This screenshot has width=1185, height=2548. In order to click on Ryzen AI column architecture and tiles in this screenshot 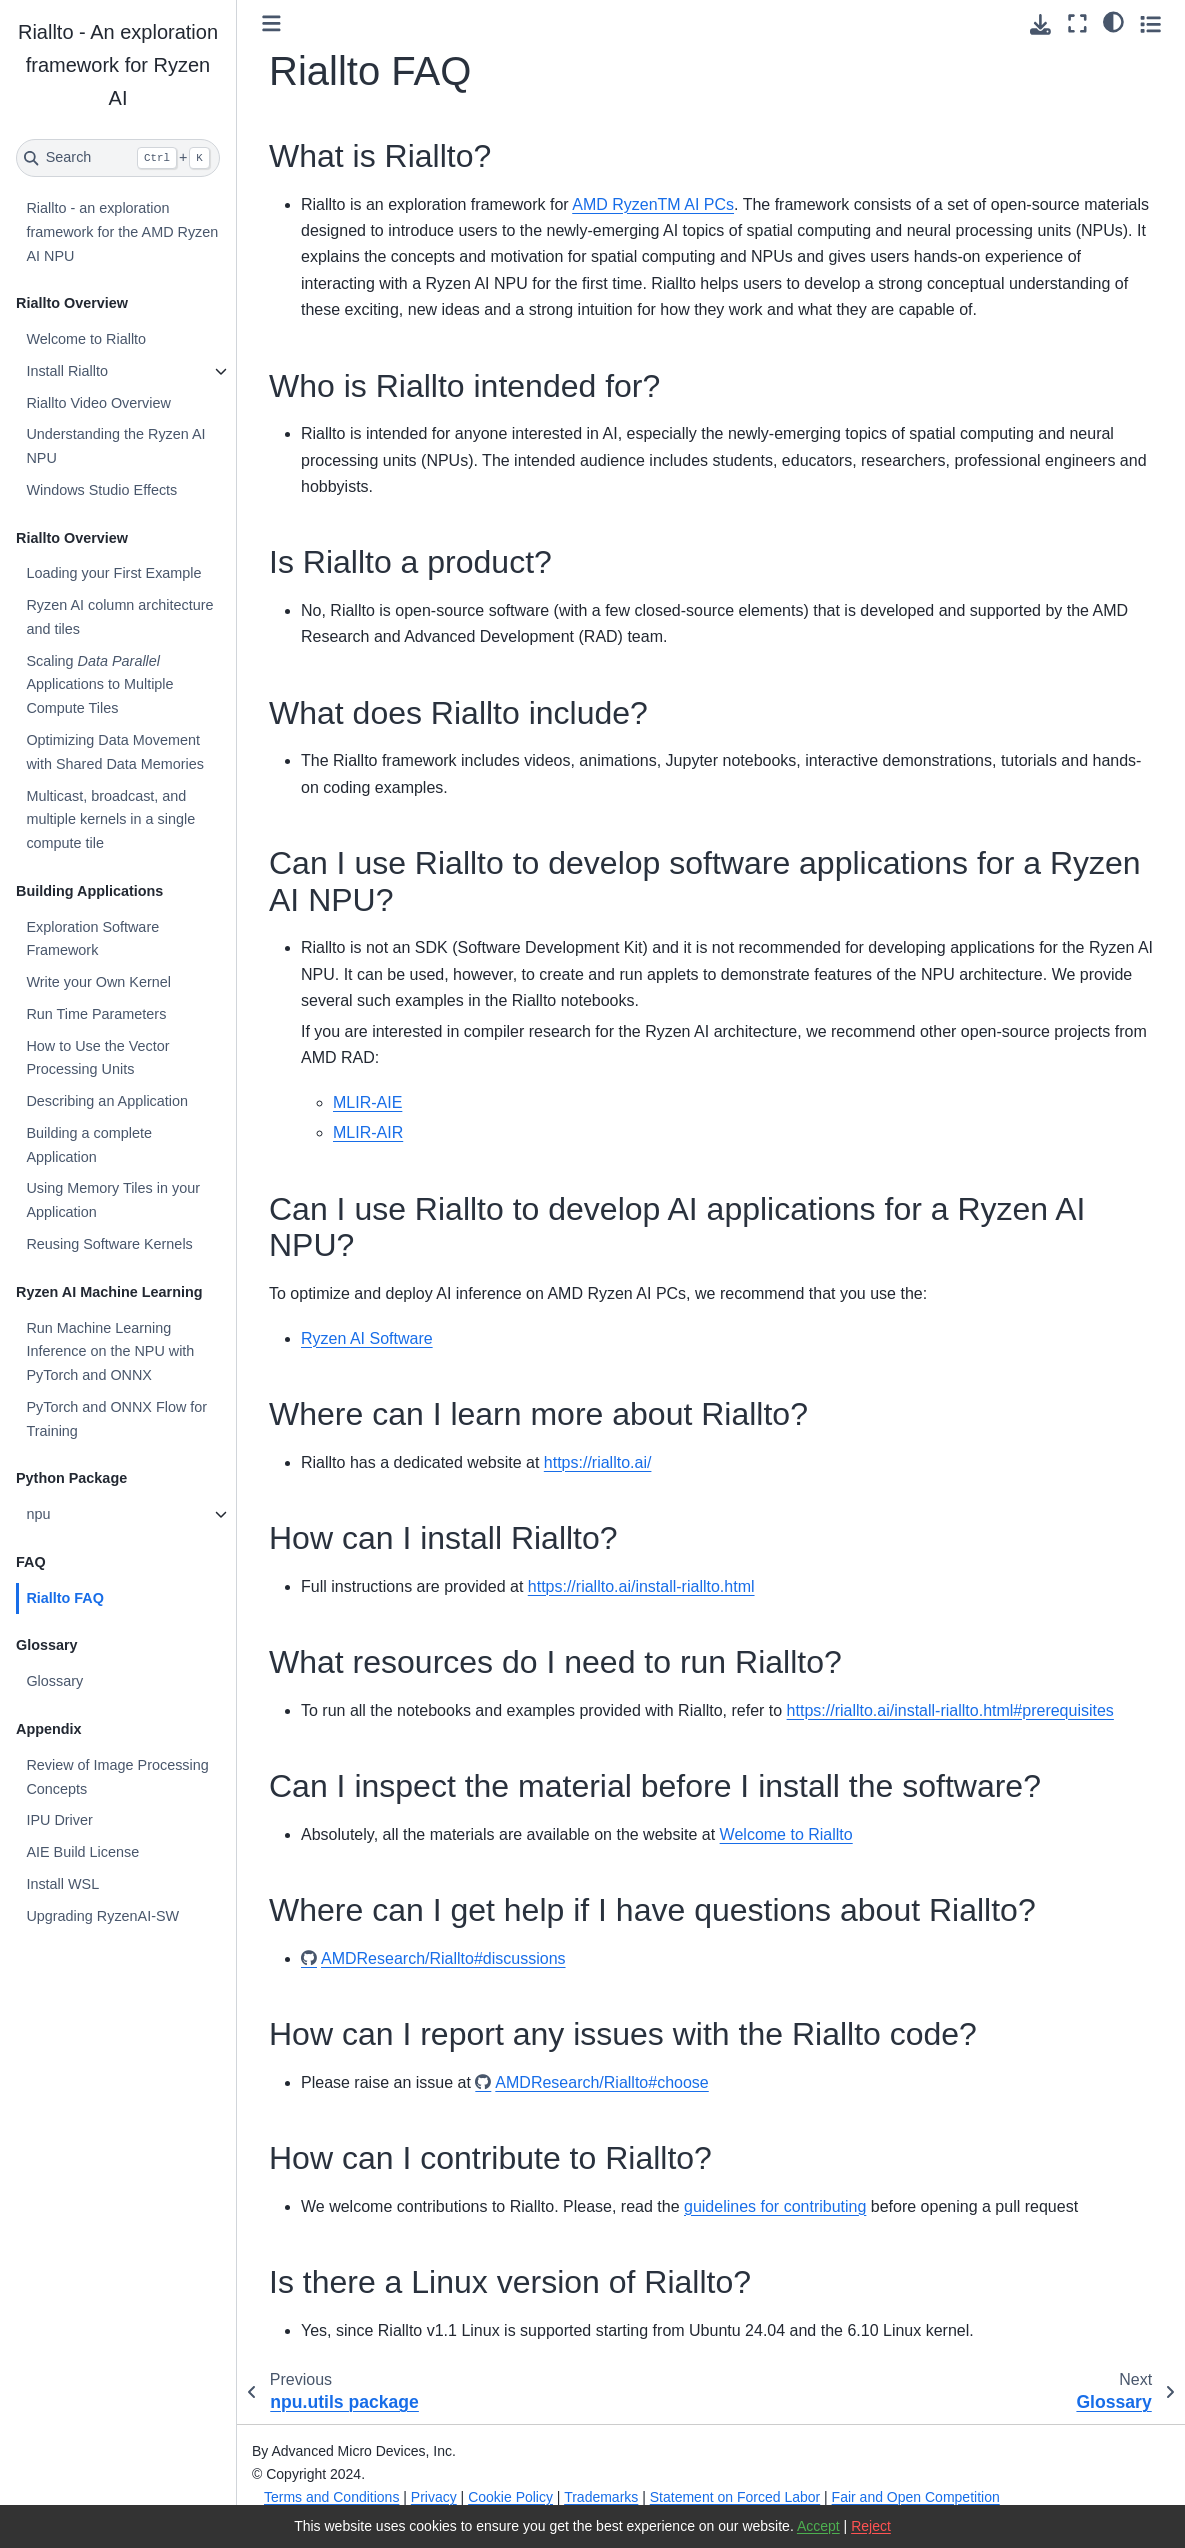, I will do `click(119, 617)`.